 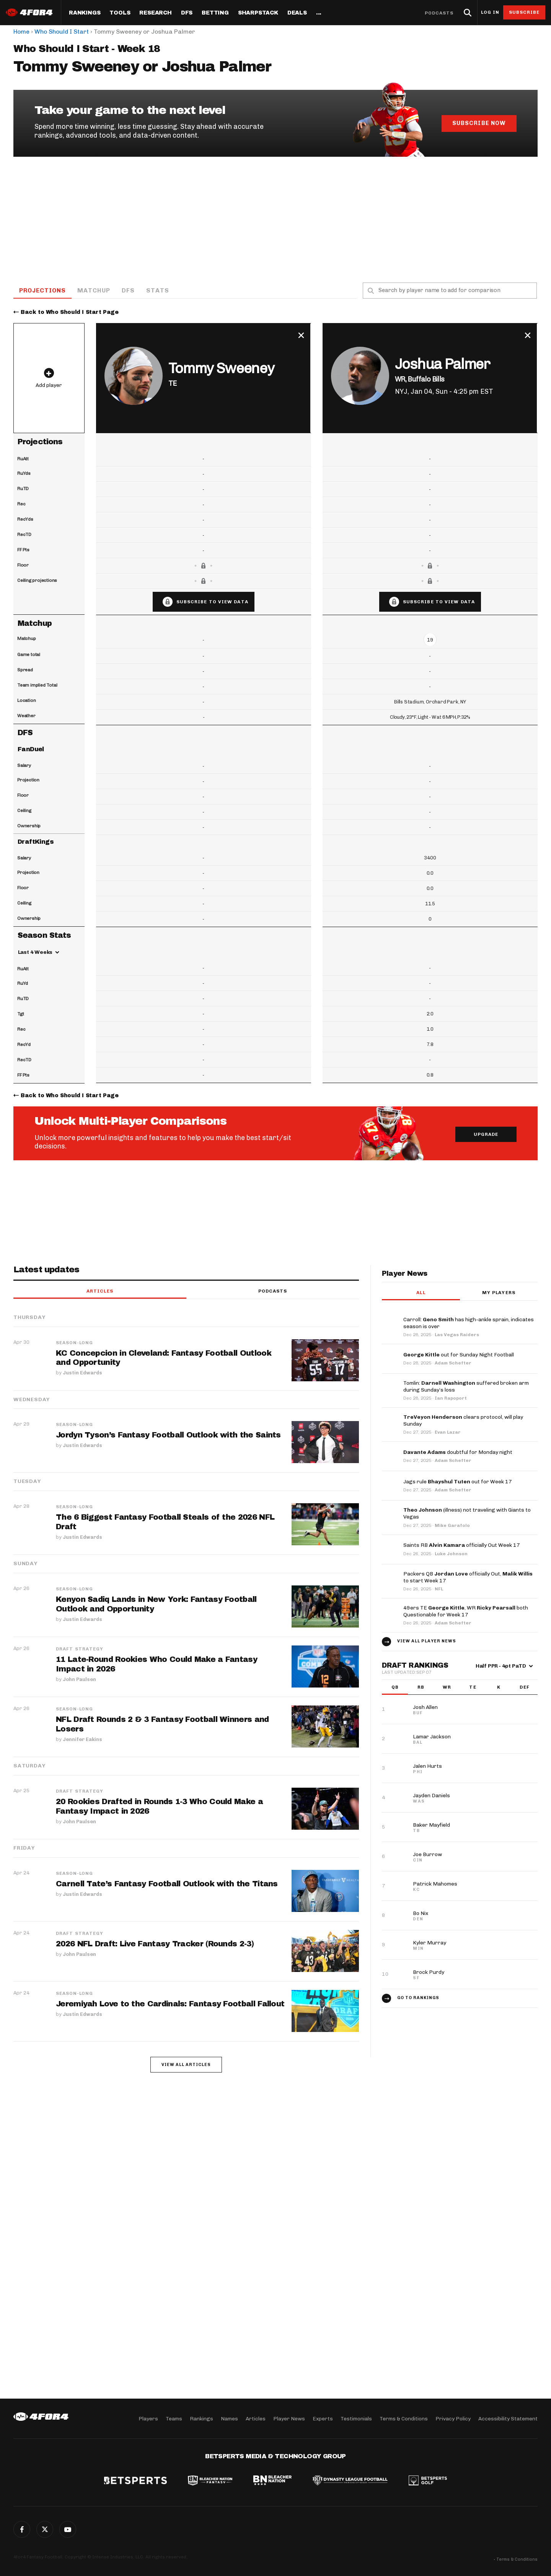 I want to click on out for Sunday Night Football, so click(x=458, y=1355).